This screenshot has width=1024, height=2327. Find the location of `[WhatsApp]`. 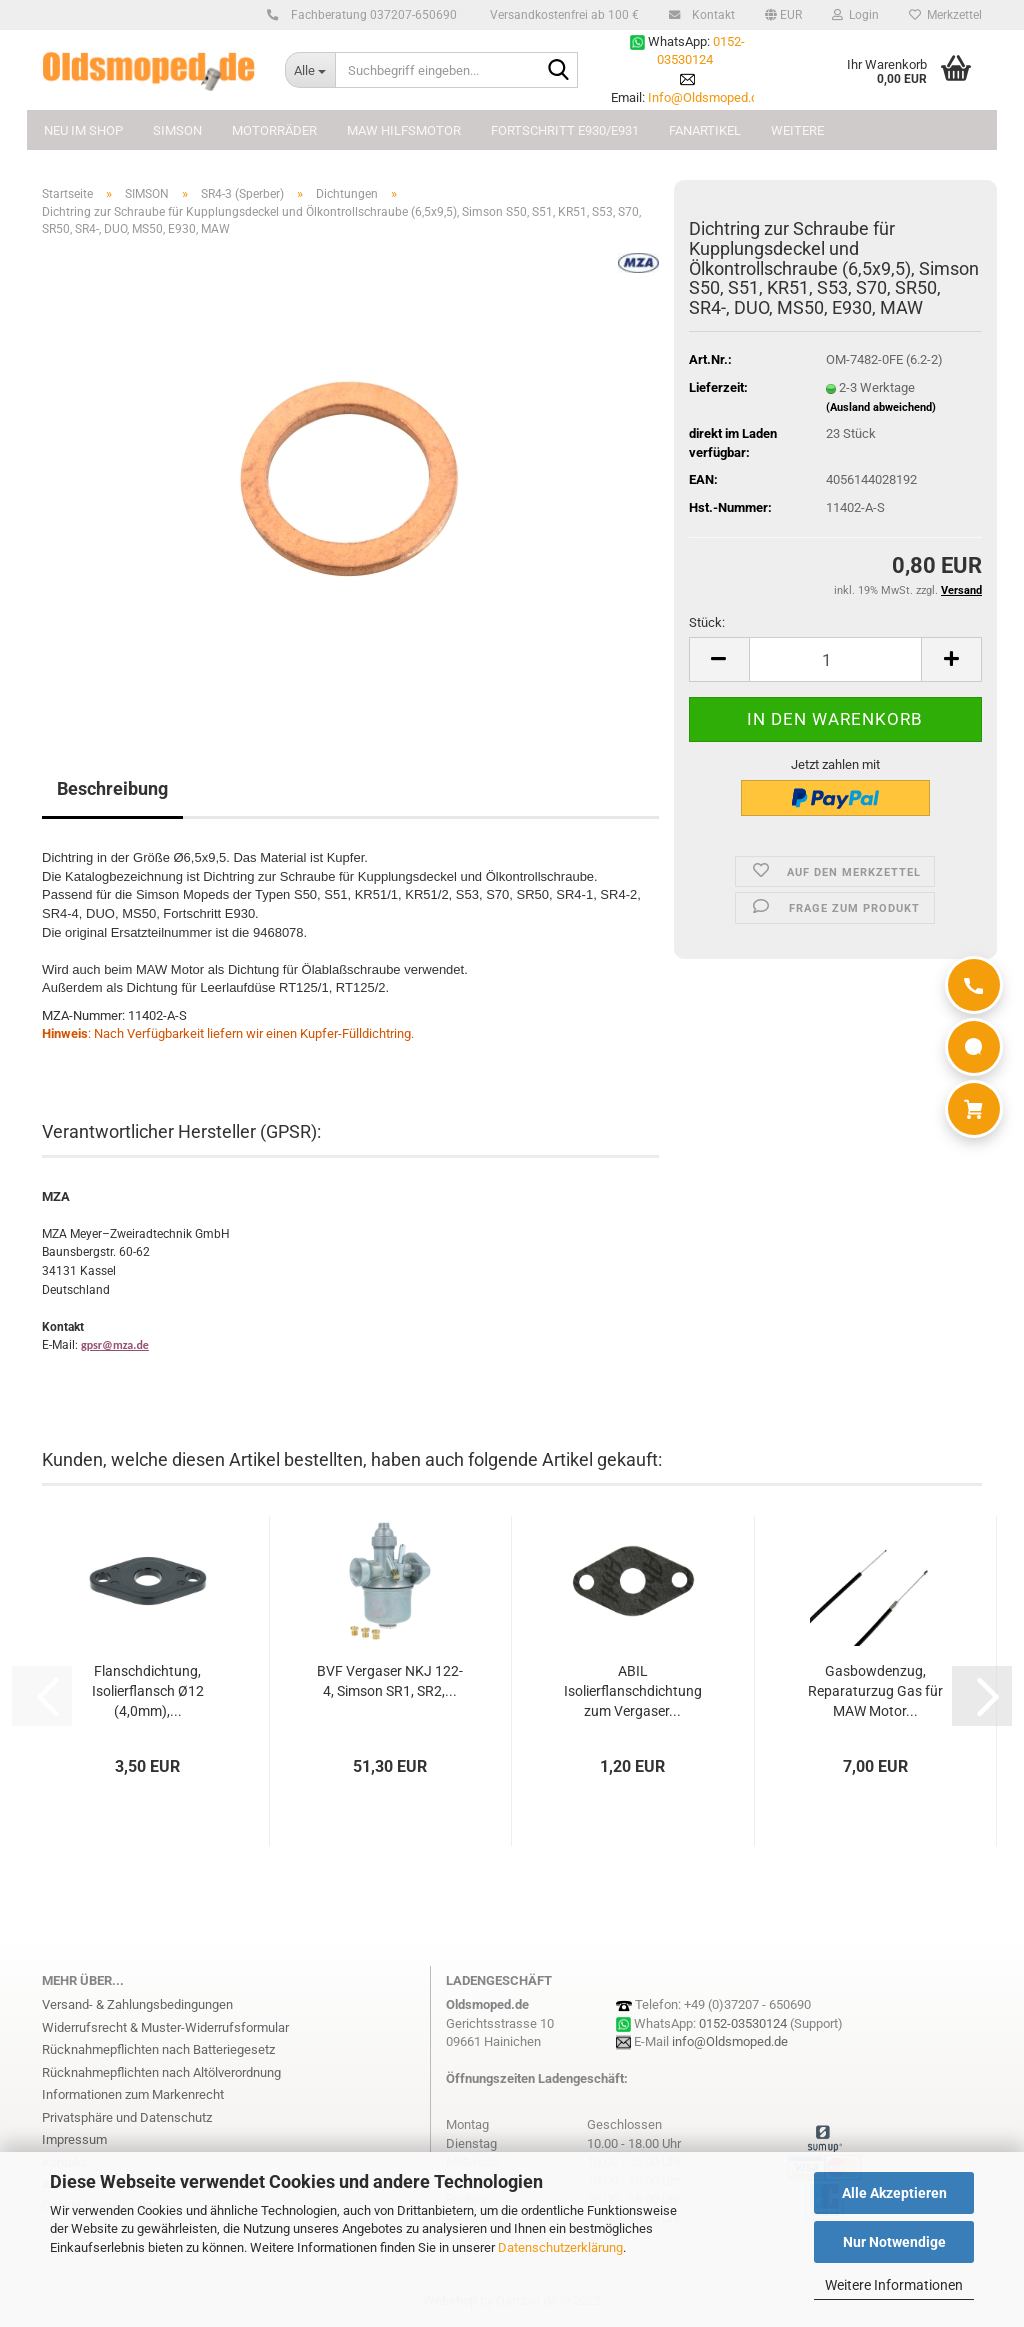

[WhatsApp] is located at coordinates (974, 1047).